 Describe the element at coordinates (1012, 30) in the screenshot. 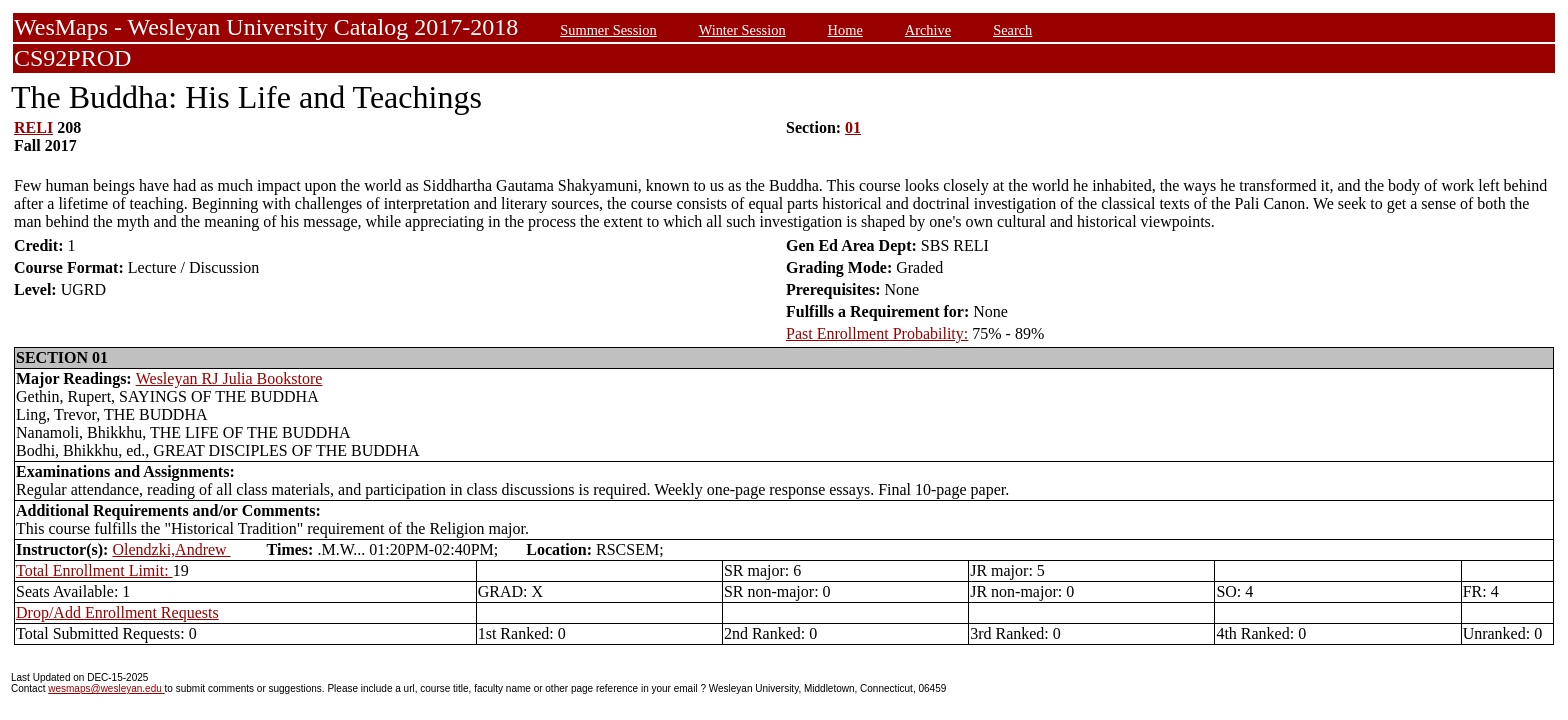

I see `Search` at that location.